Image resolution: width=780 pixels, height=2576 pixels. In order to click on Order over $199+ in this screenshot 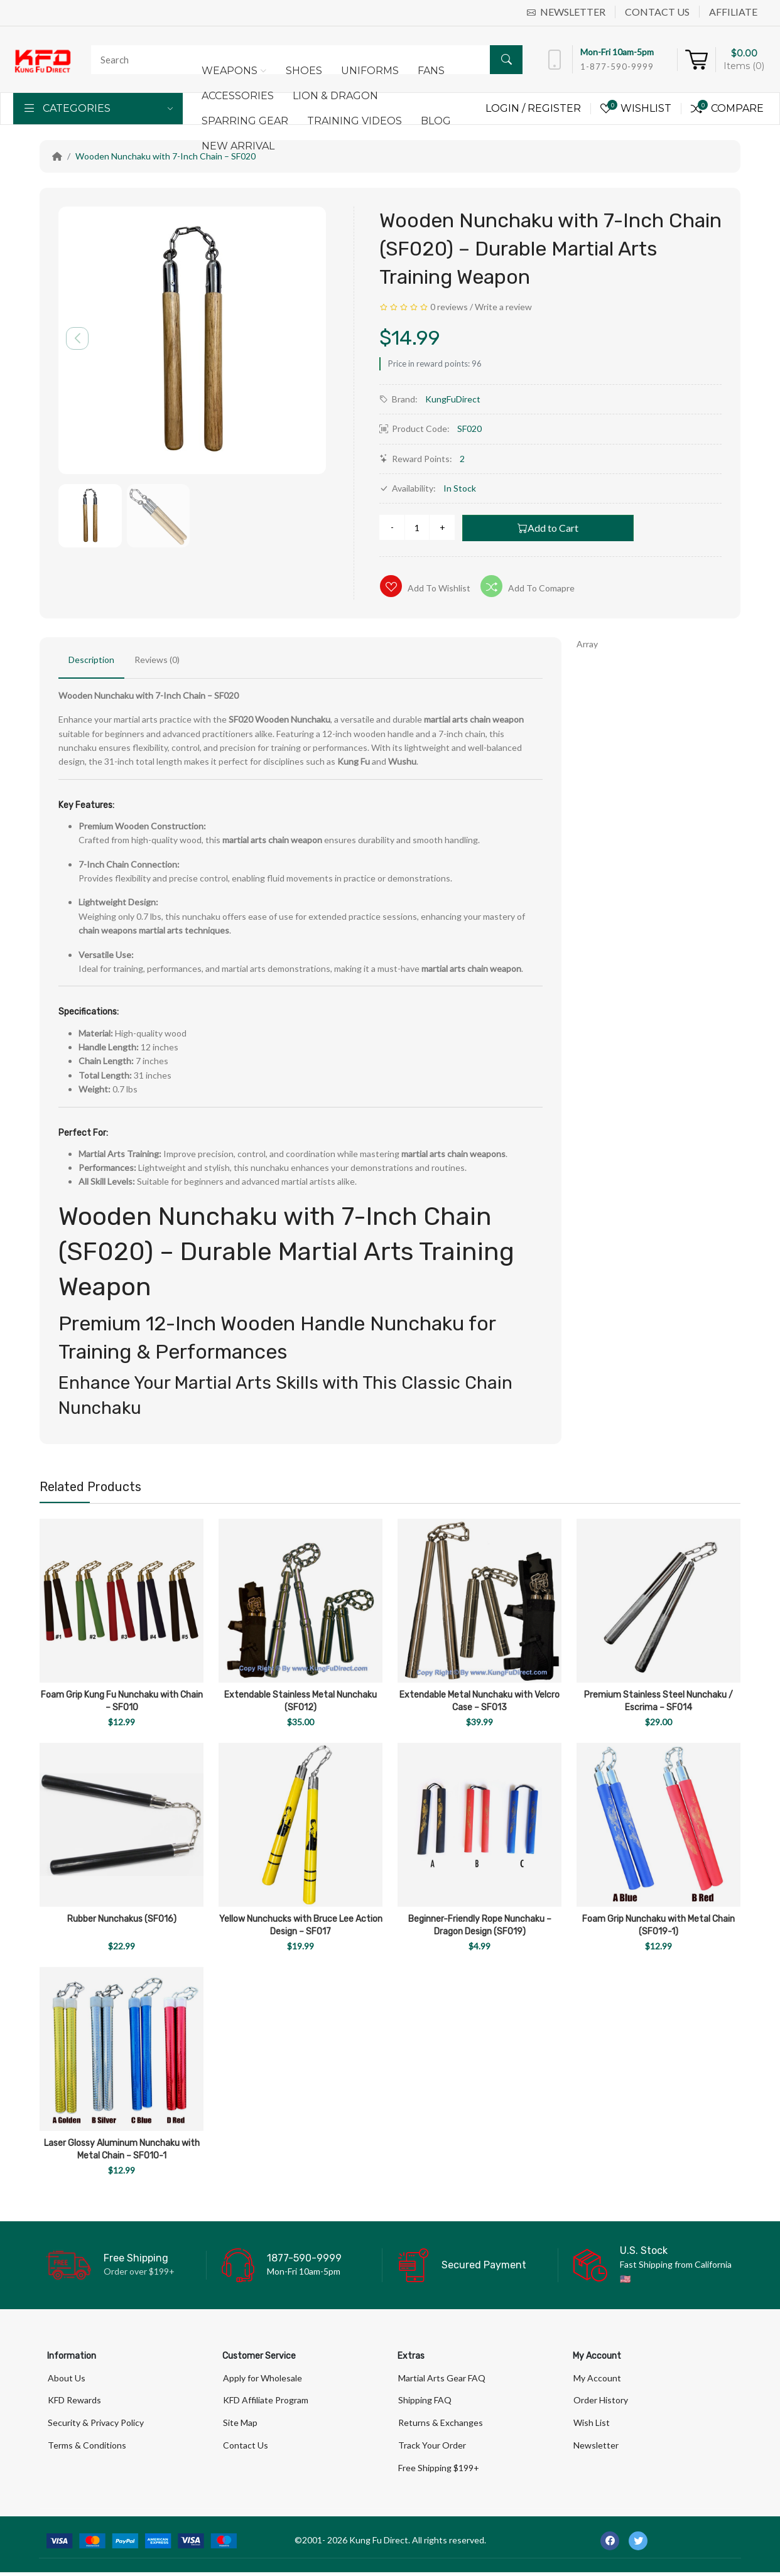, I will do `click(139, 2271)`.